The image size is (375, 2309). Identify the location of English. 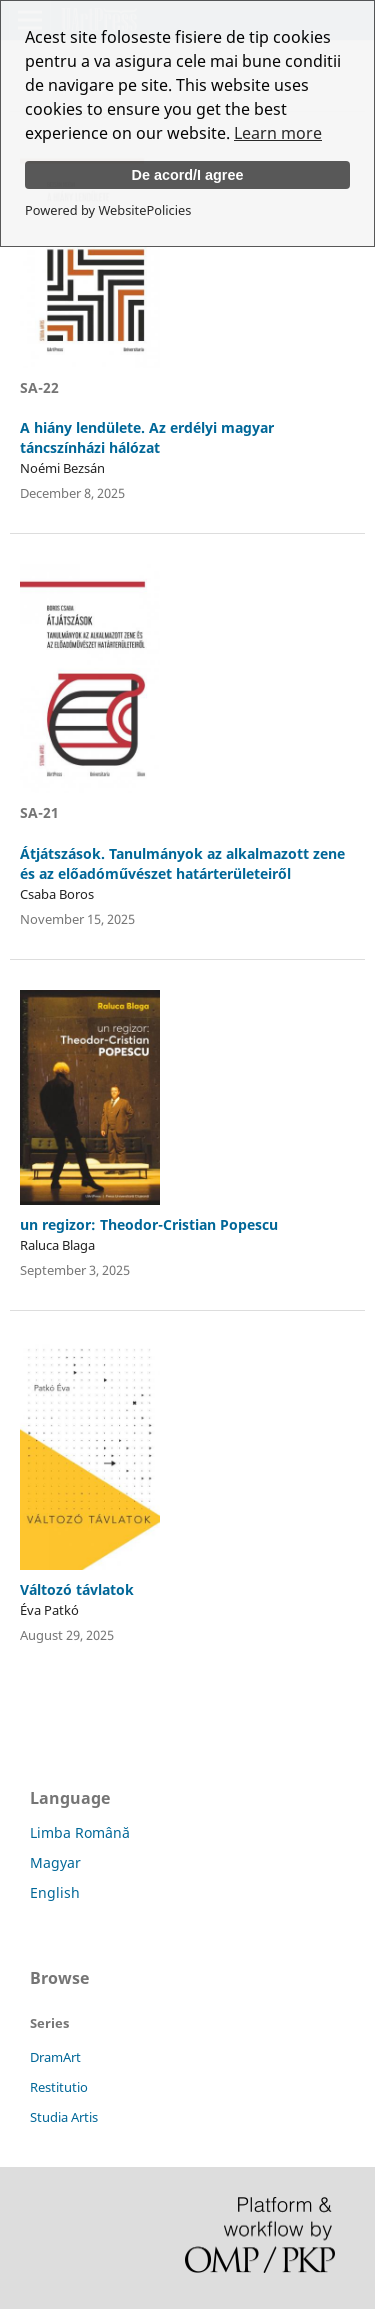
(55, 1892).